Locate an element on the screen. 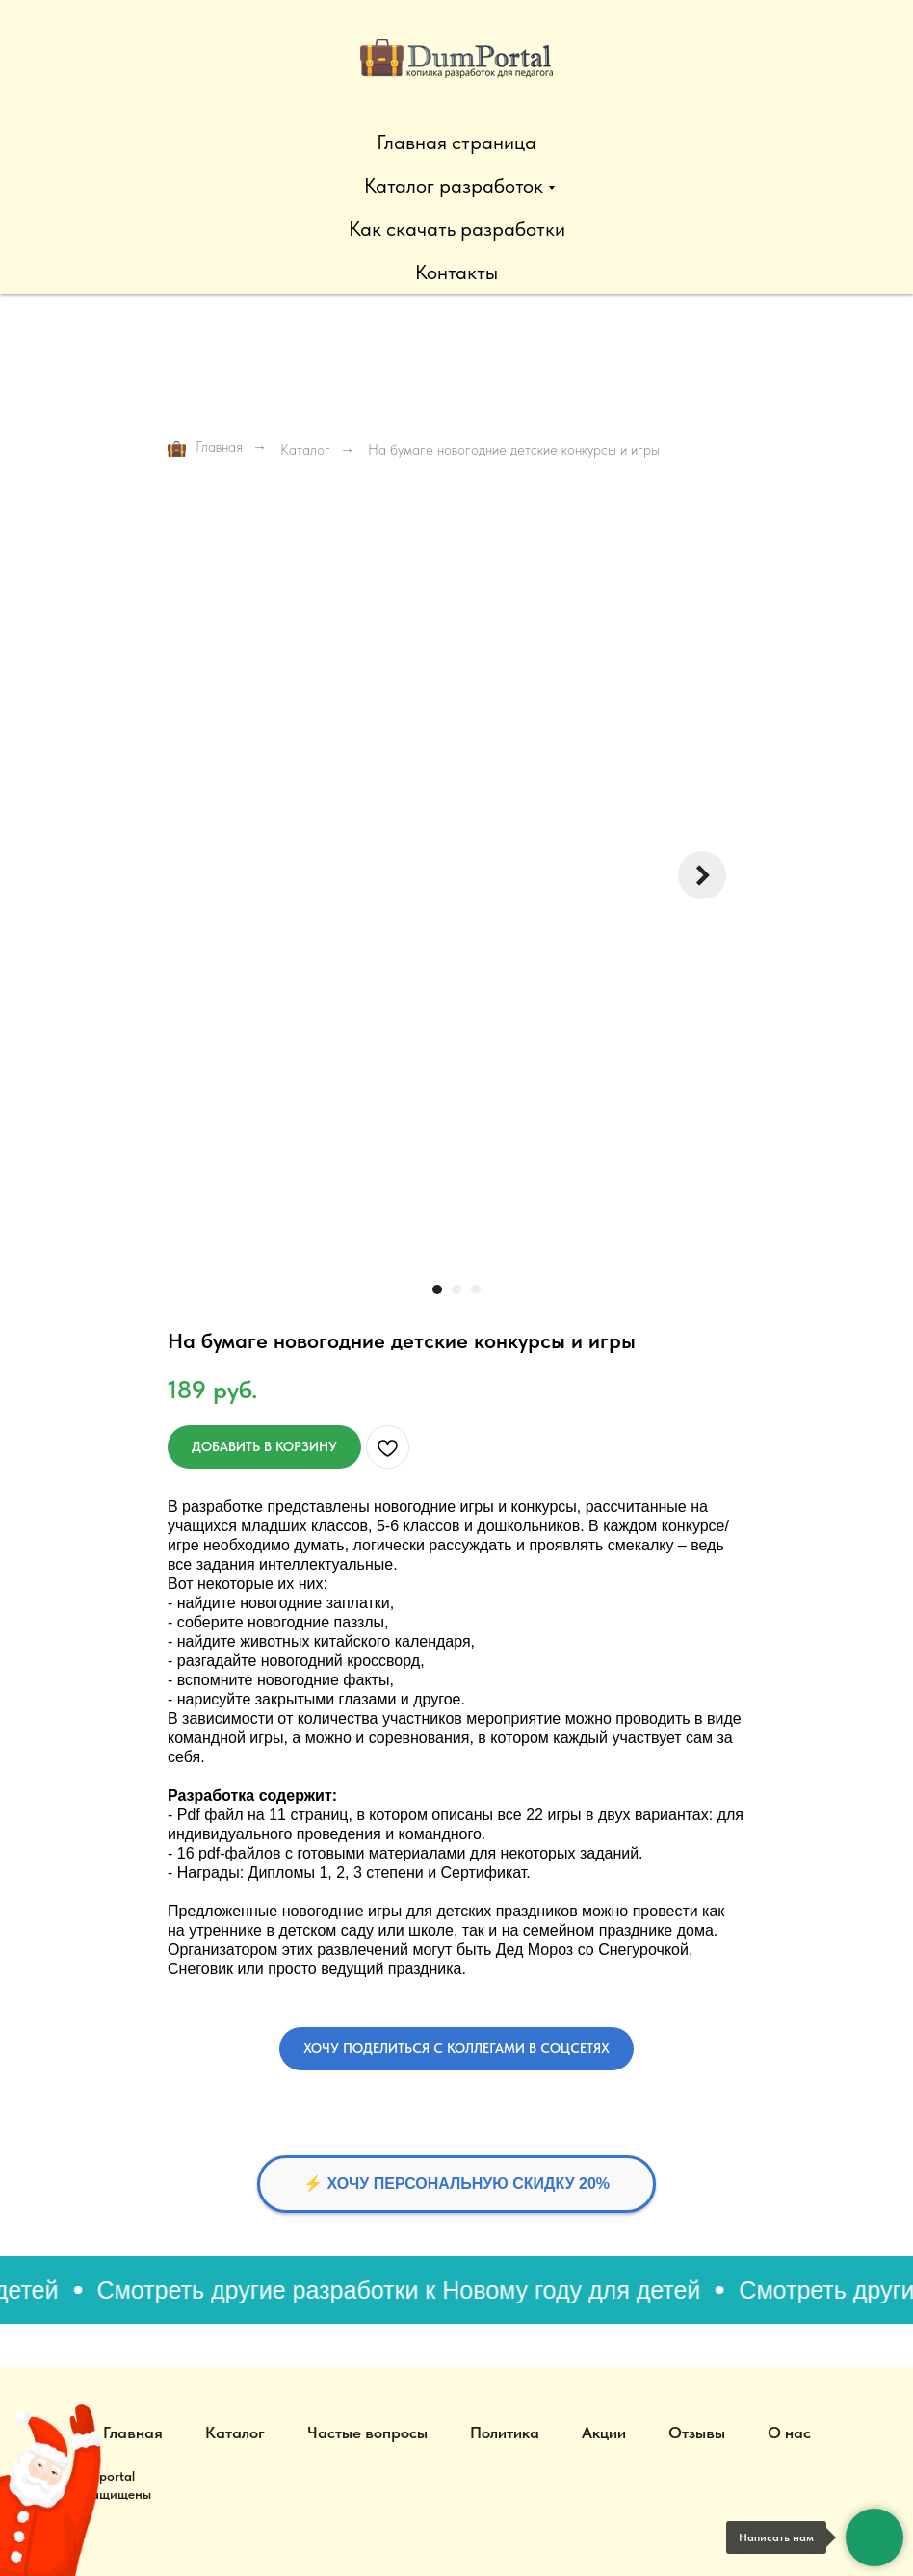 The image size is (913, 2576). [Перейти к слайду 2] is located at coordinates (456, 1289).